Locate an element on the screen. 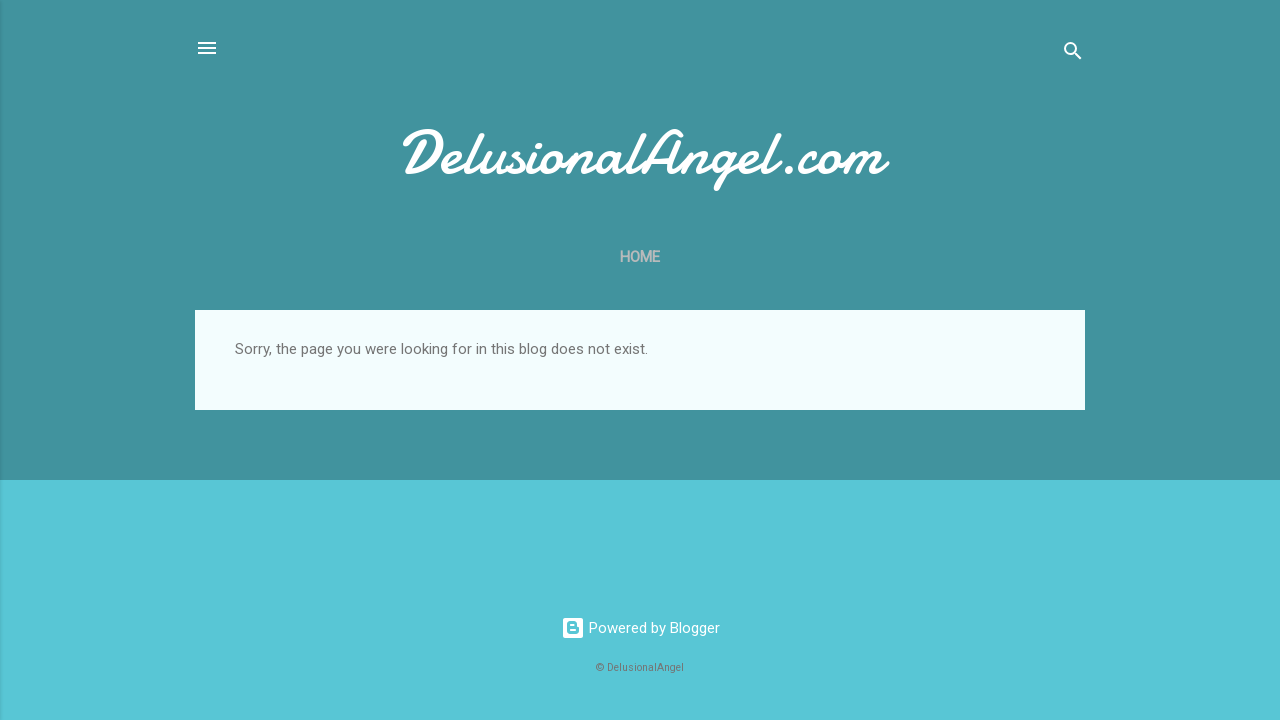 The height and width of the screenshot is (720, 1280). DelusionalAngel.com is located at coordinates (640, 153).